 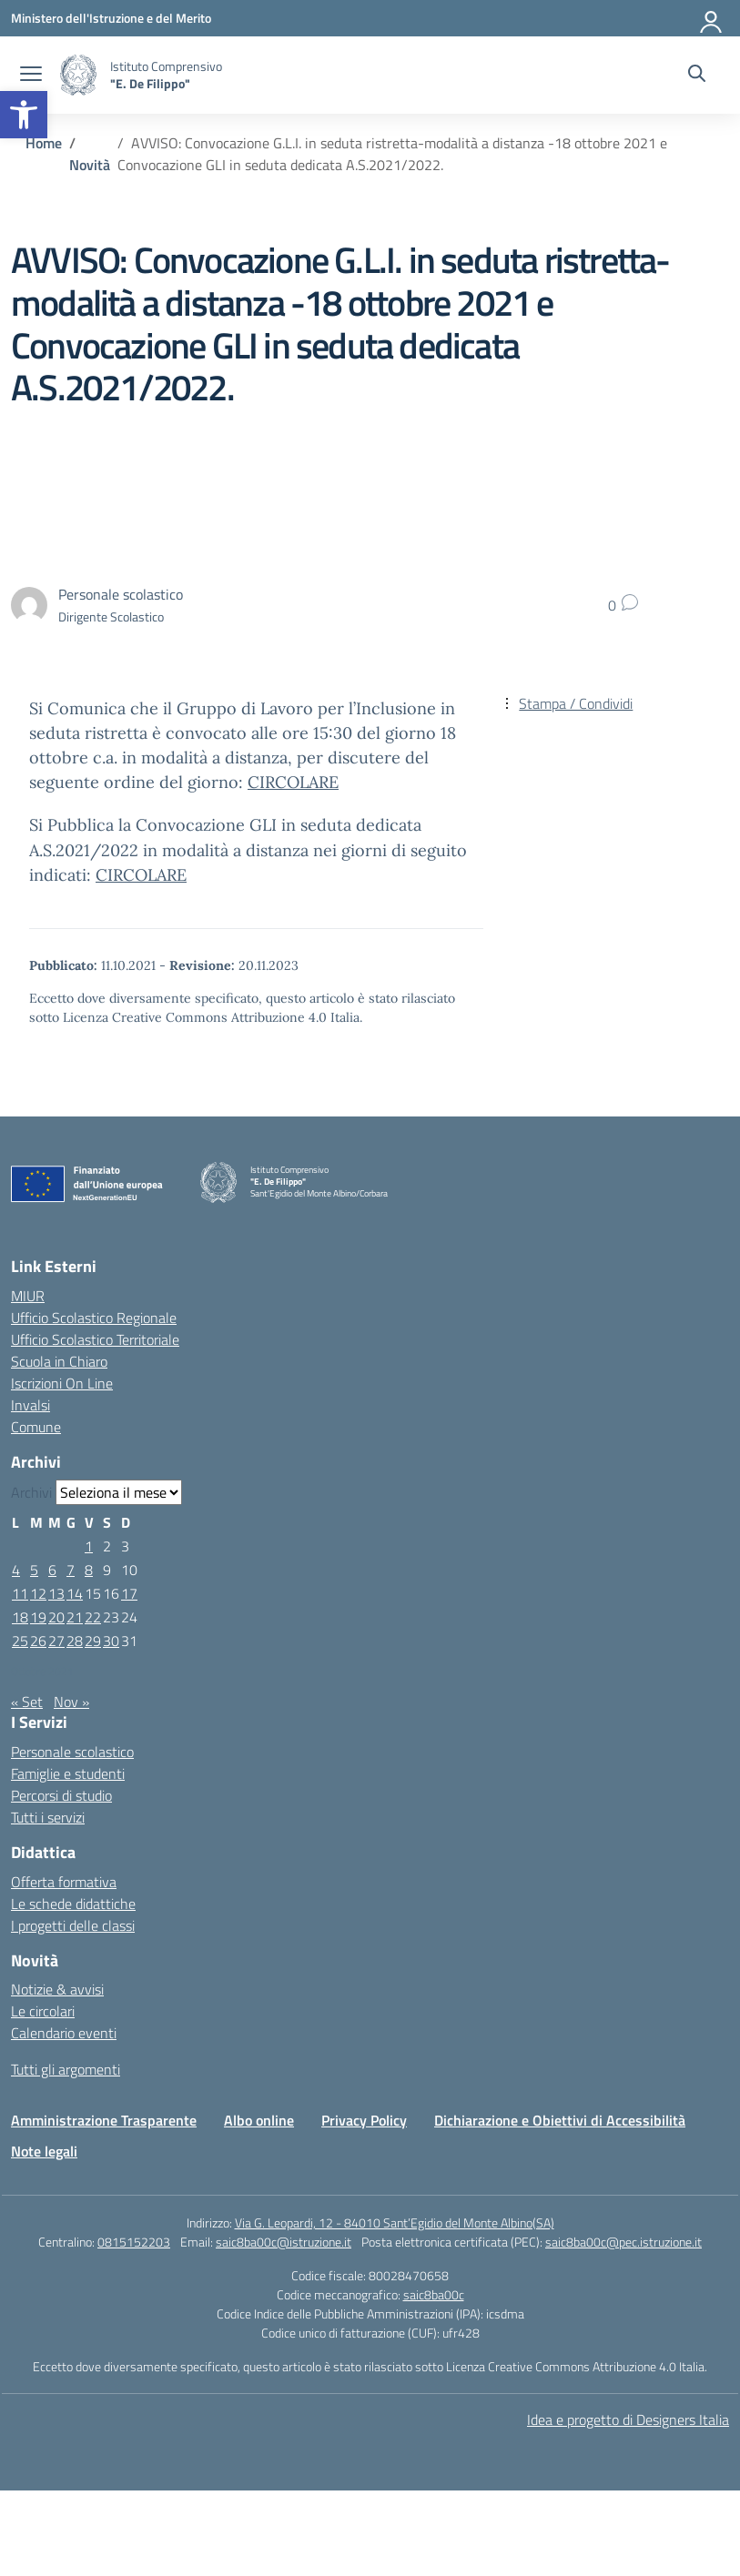 I want to click on 14 [Articoli pubblicati in 14 October 2021], so click(x=74, y=1593).